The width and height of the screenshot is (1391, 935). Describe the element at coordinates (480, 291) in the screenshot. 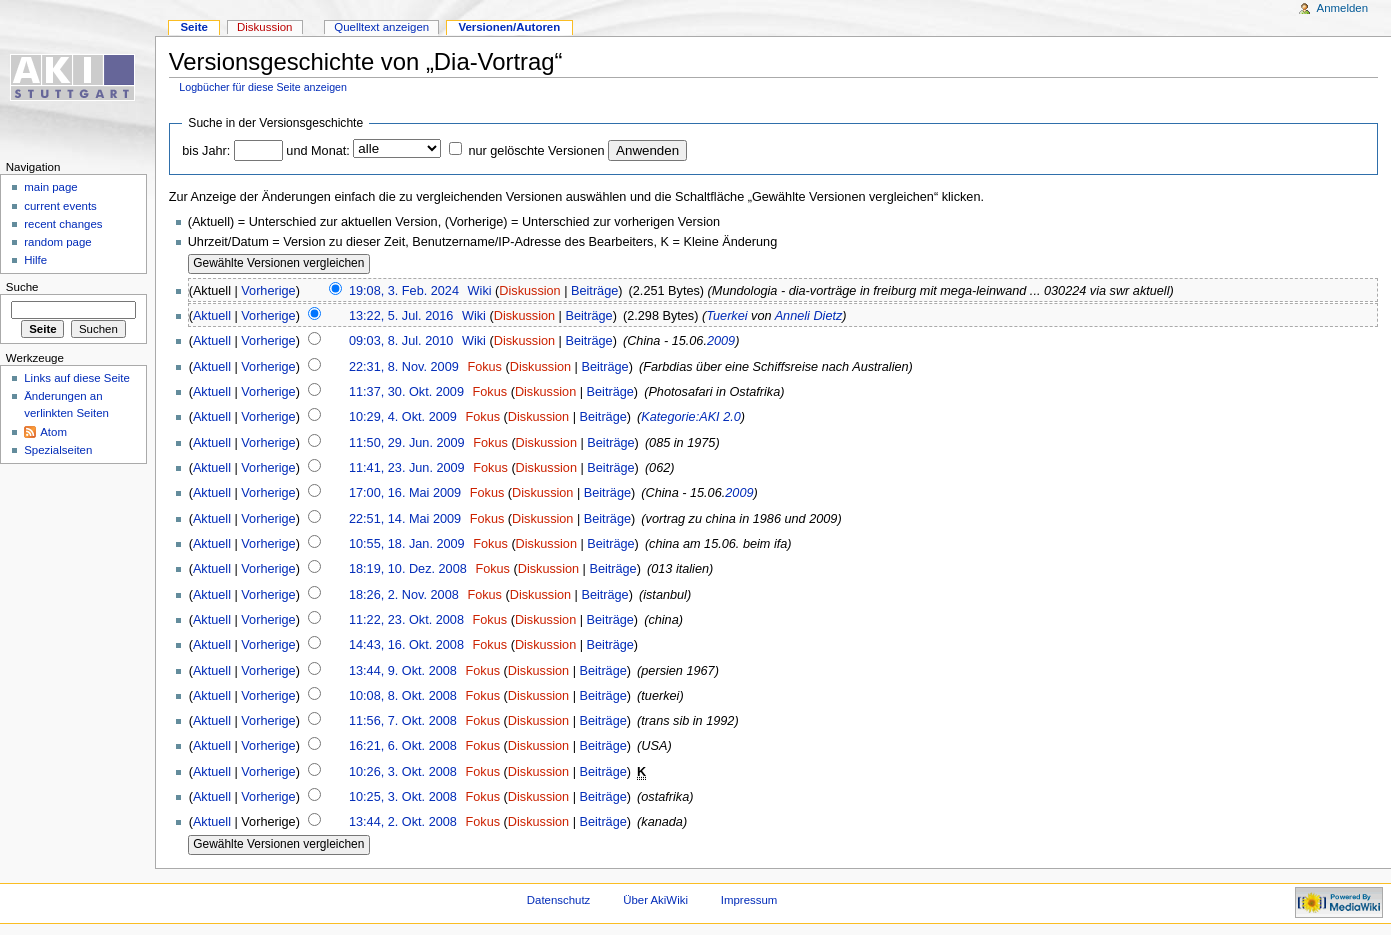

I see `Wiki` at that location.